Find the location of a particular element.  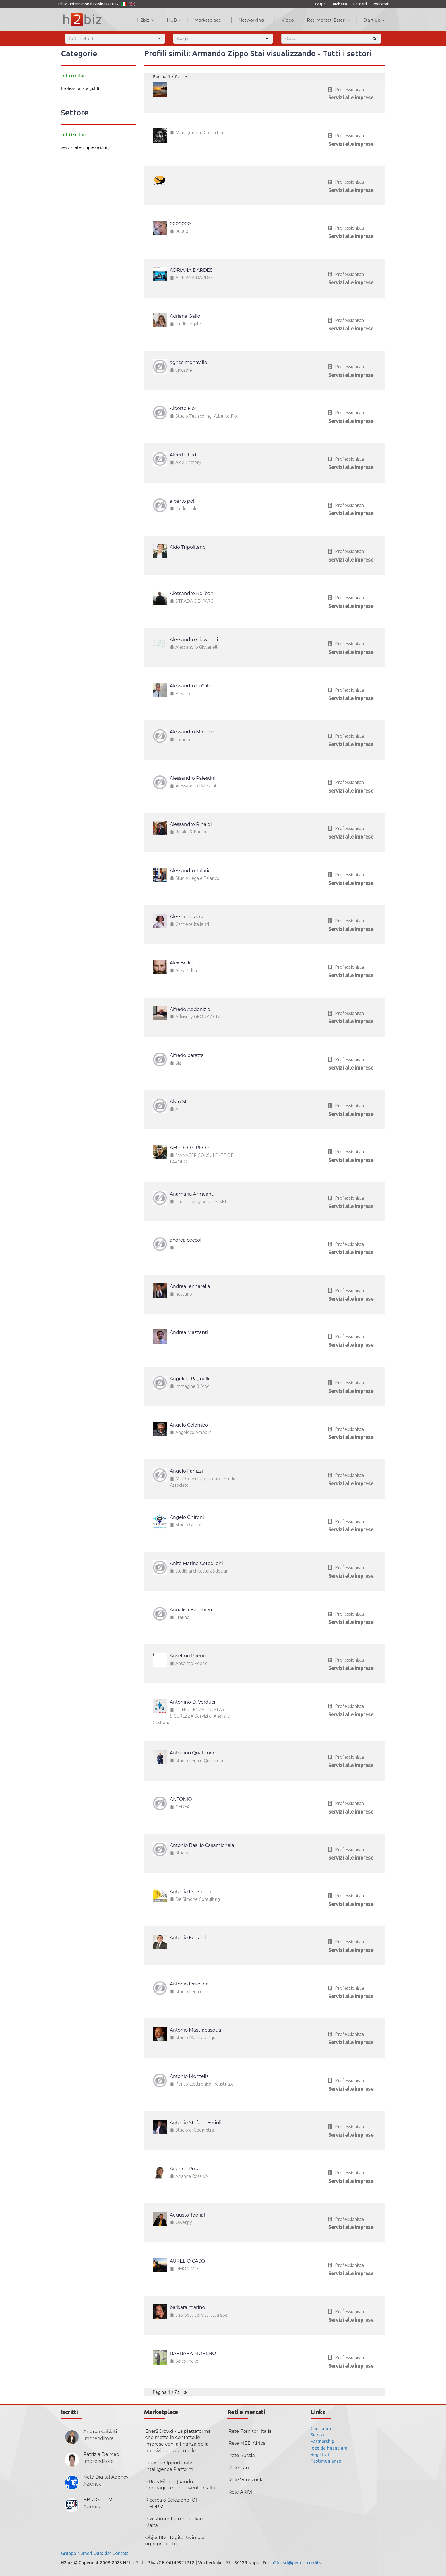

ObjectID - Digital twin per ogni prodotto is located at coordinates (175, 2541).